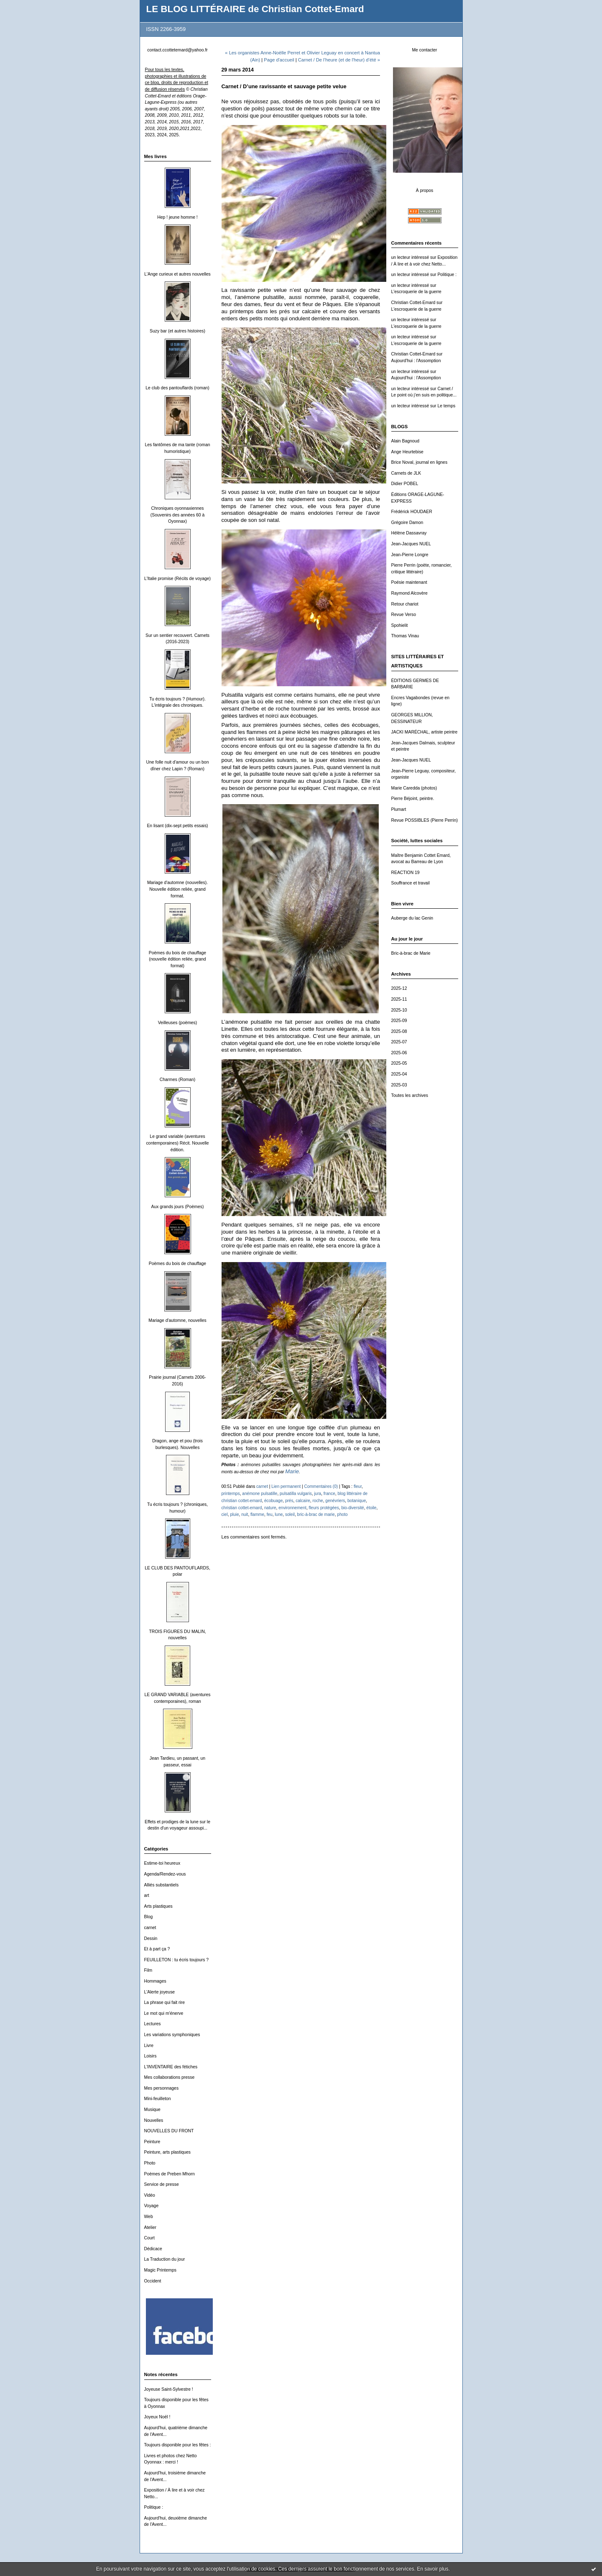  Describe the element at coordinates (425, 190) in the screenshot. I see `À propos` at that location.